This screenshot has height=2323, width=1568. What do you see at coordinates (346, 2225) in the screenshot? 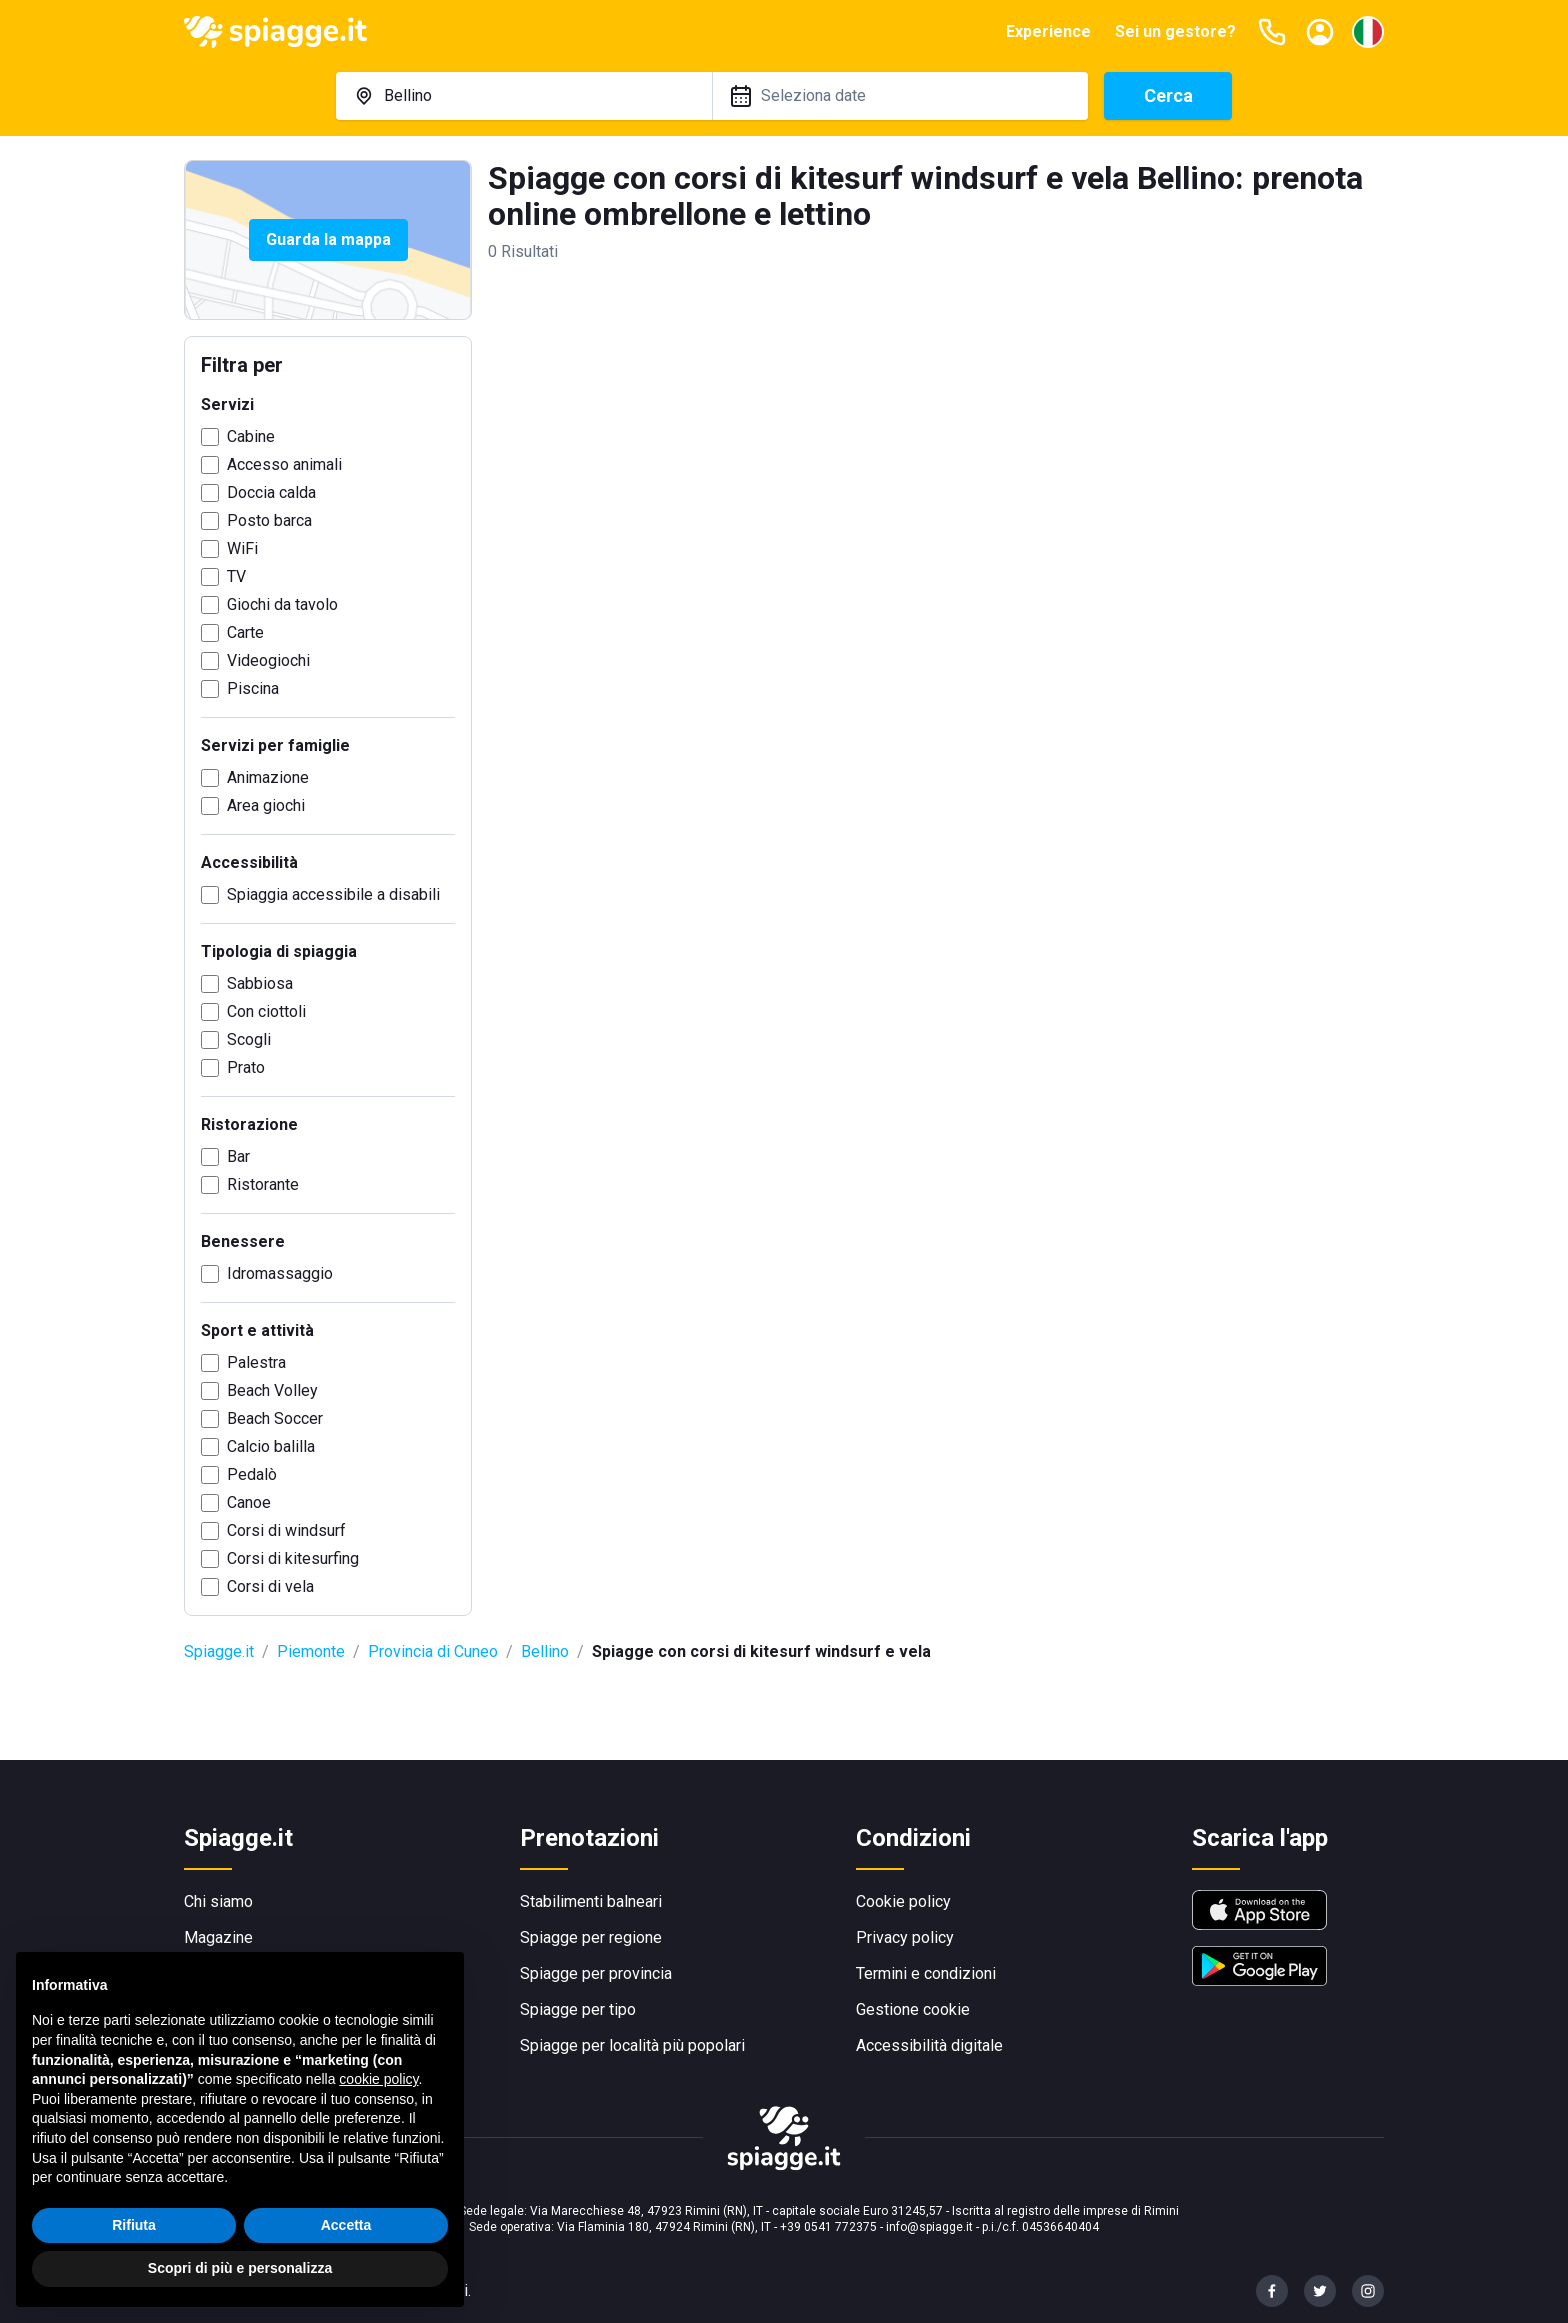
I see `Accetta [button]` at bounding box center [346, 2225].